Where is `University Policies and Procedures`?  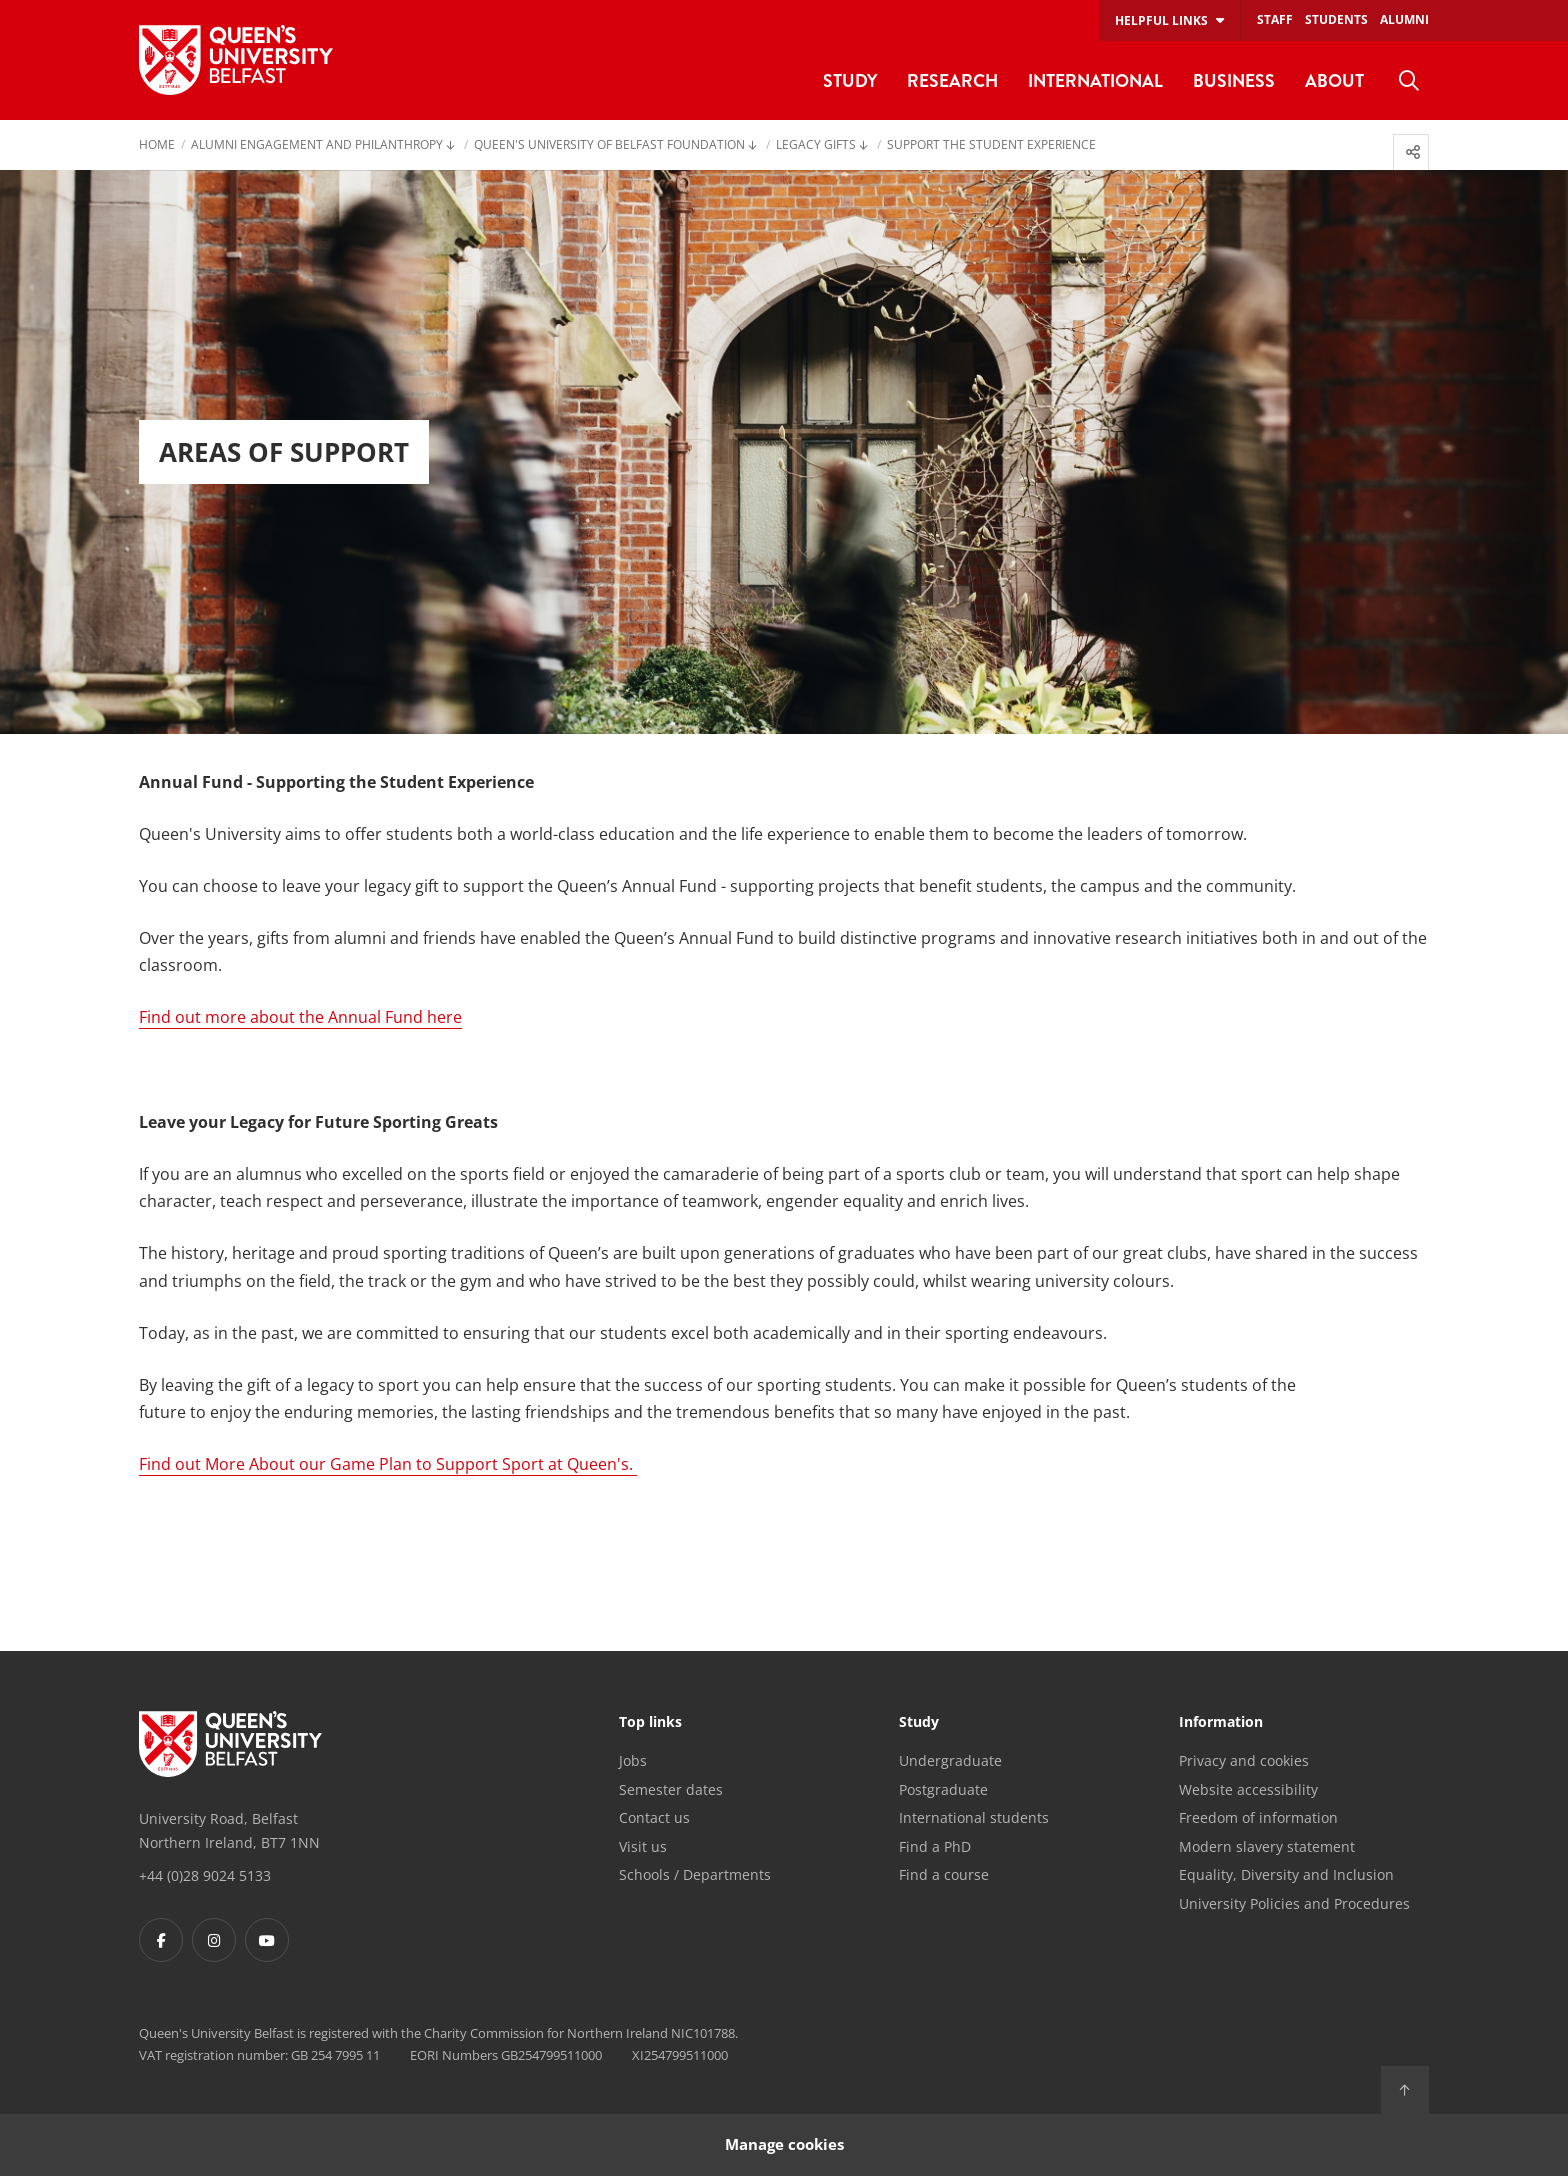
University Policies and Procedures is located at coordinates (1294, 1903).